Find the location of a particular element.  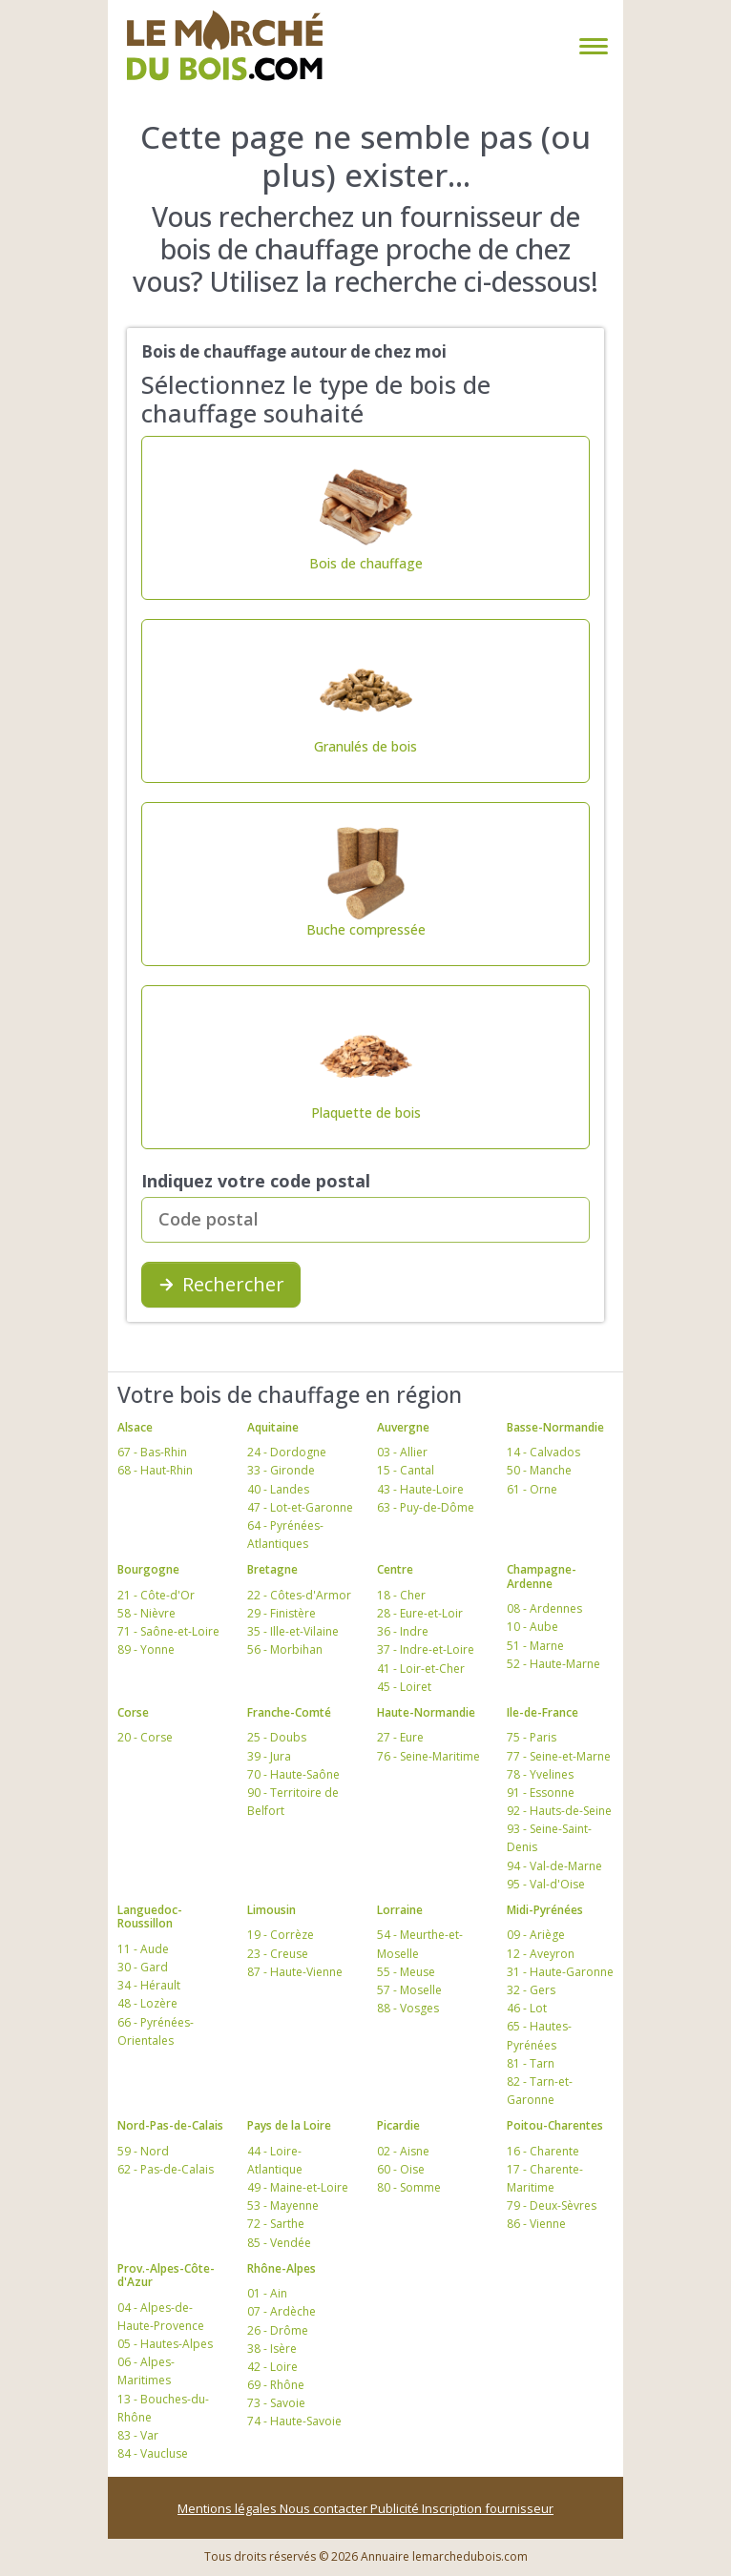

18 - Cher is located at coordinates (401, 1595).